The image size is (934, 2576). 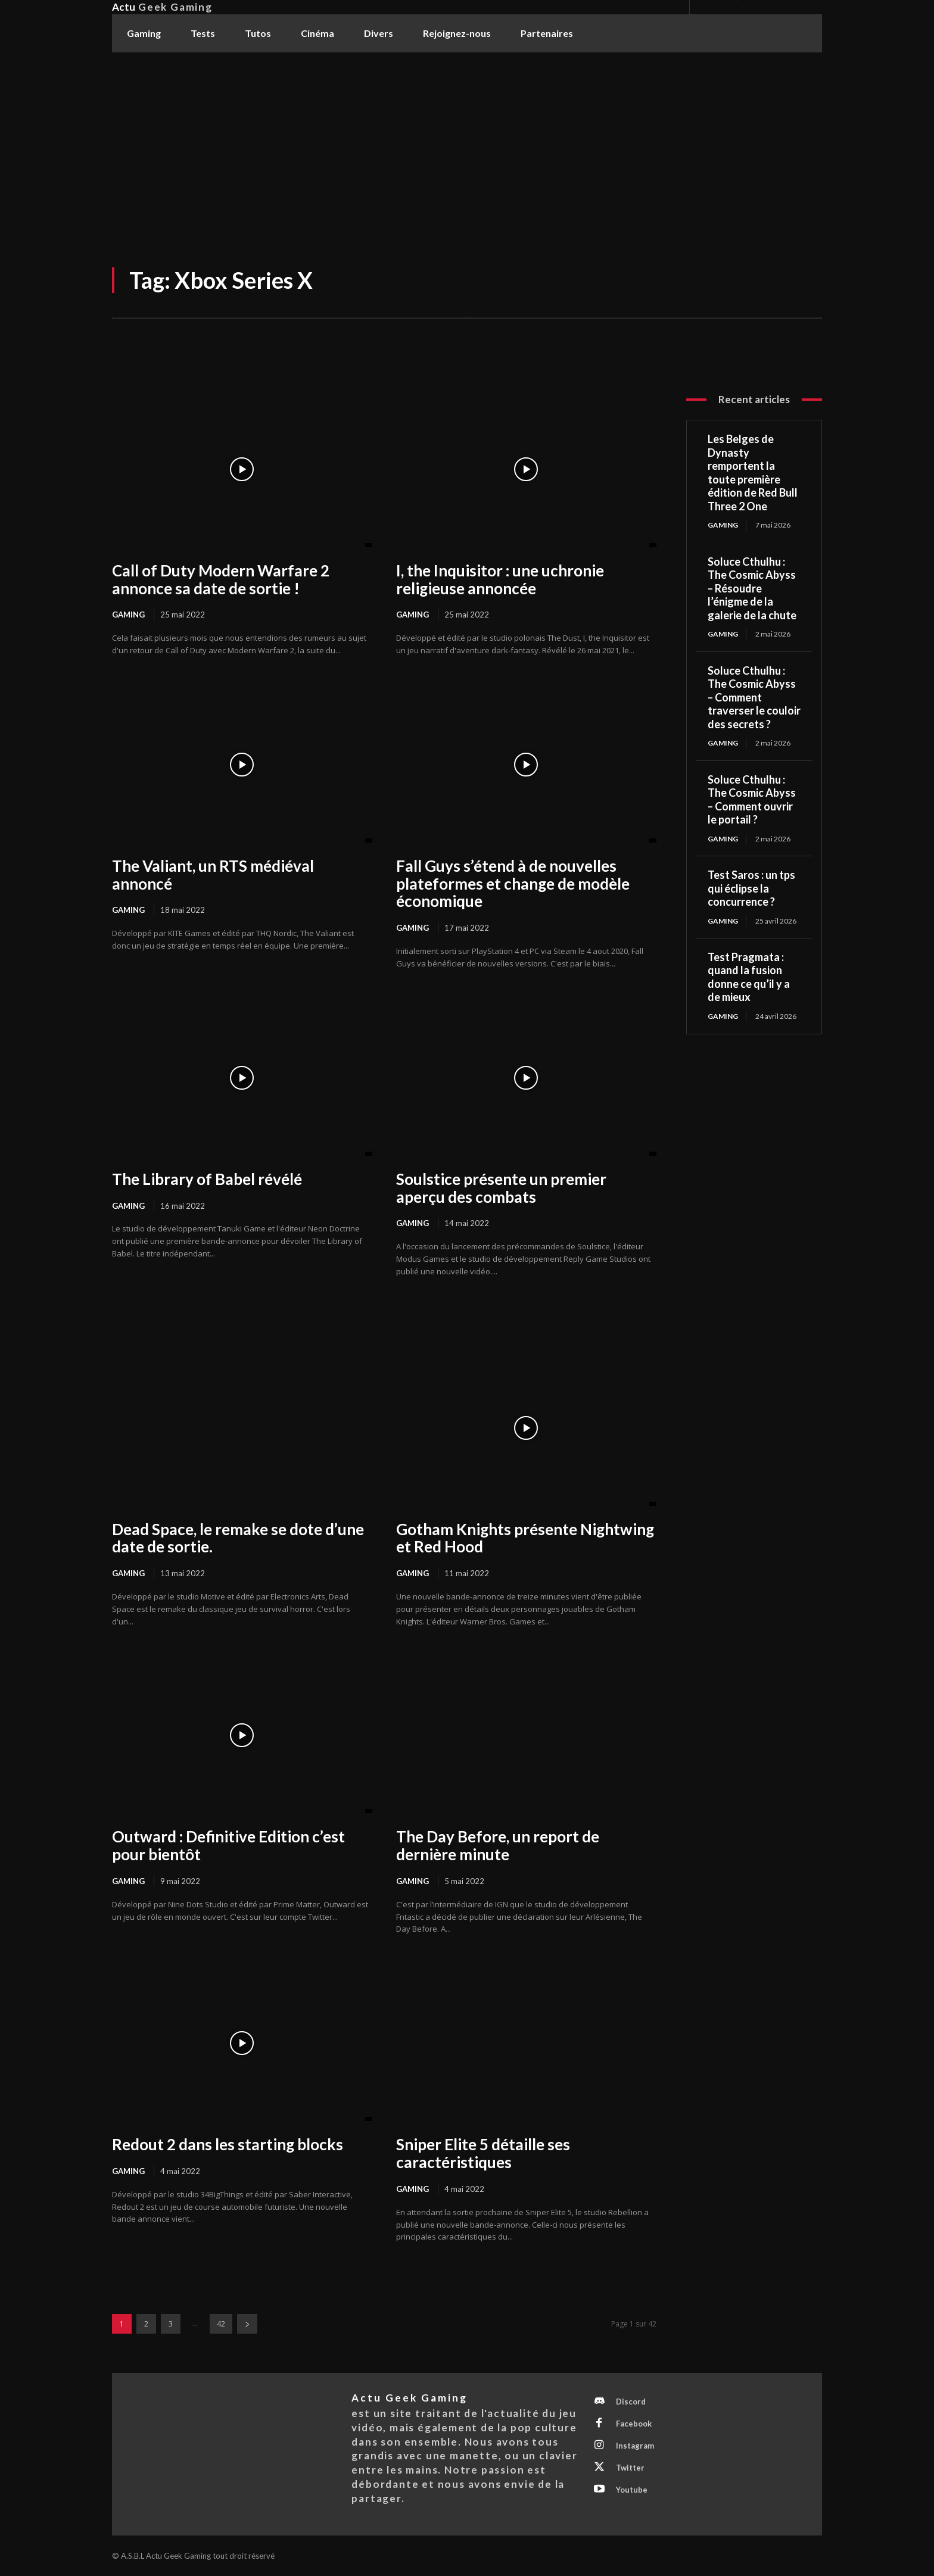 What do you see at coordinates (467, 142) in the screenshot?
I see `[Advertisement]` at bounding box center [467, 142].